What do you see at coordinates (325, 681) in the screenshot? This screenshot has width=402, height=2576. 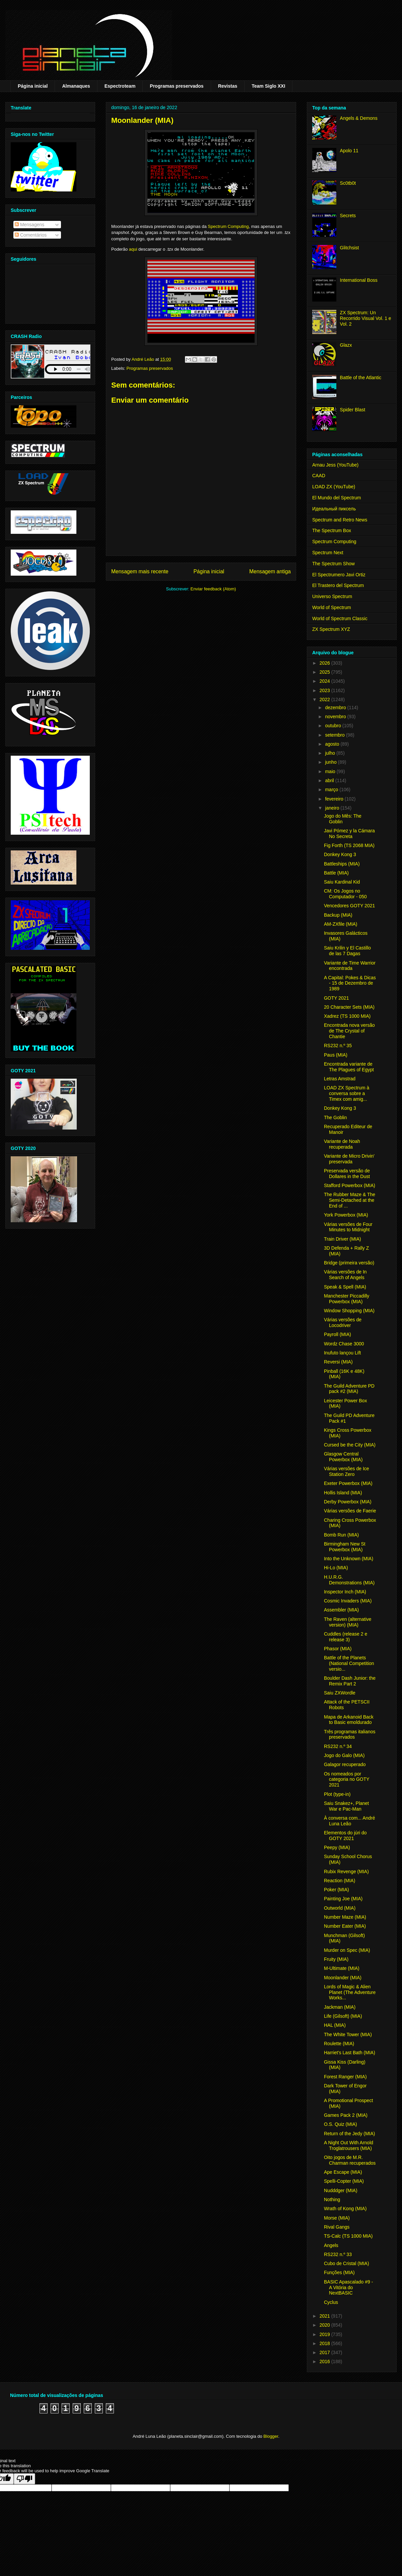 I see `2024` at bounding box center [325, 681].